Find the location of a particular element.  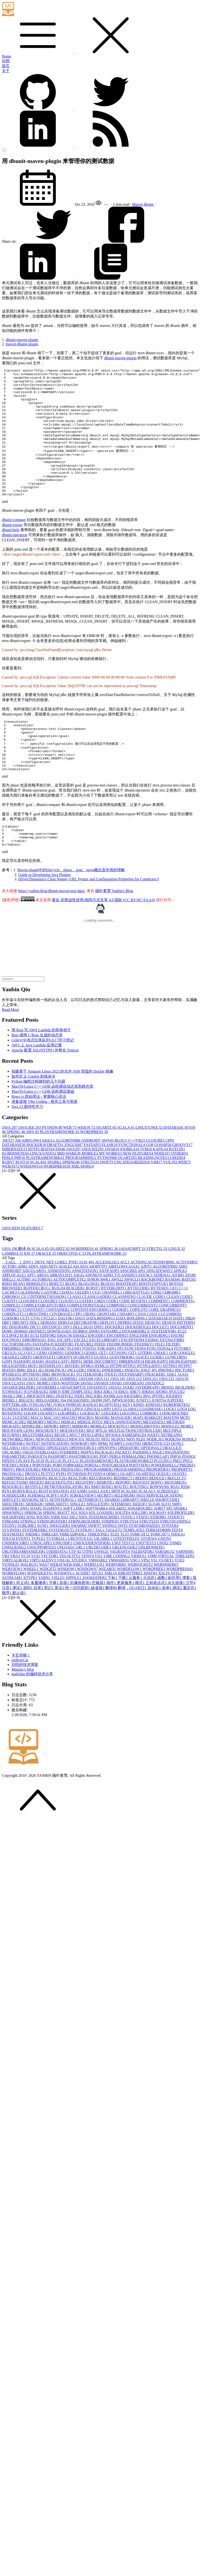

VNC is located at coordinates (135, 1598).